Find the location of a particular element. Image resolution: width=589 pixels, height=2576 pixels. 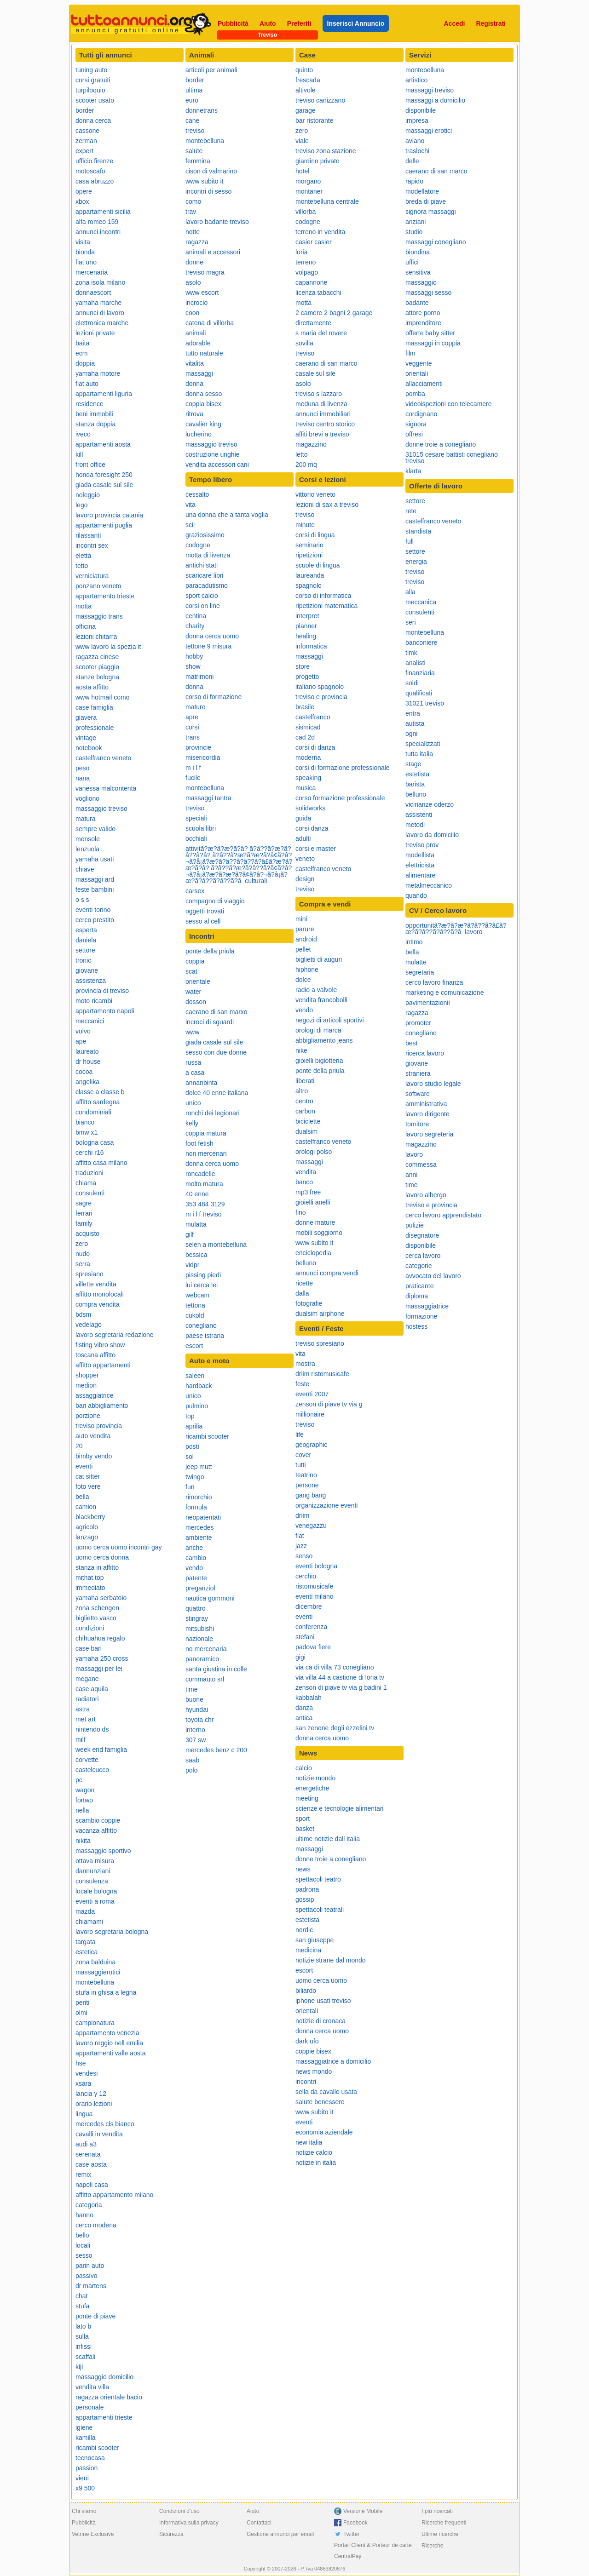

elettricista is located at coordinates (419, 865).